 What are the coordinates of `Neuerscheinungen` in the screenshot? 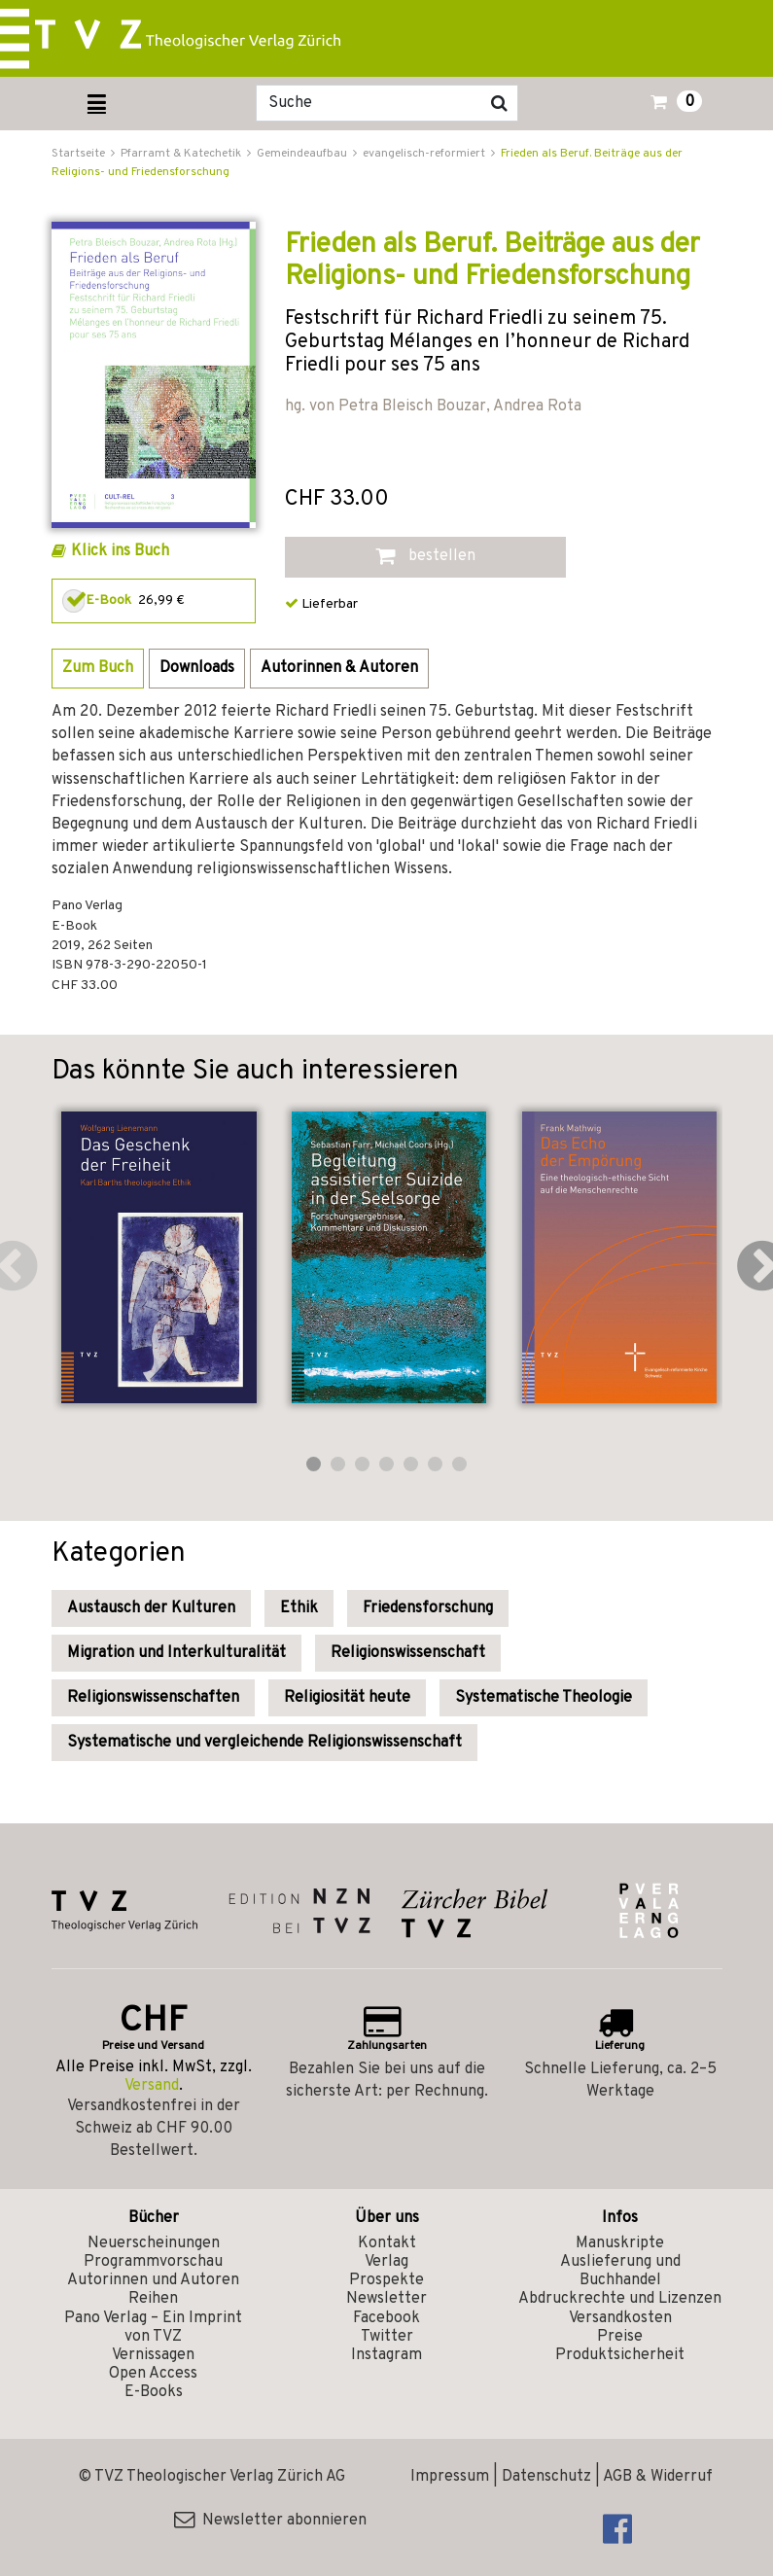 It's located at (154, 2243).